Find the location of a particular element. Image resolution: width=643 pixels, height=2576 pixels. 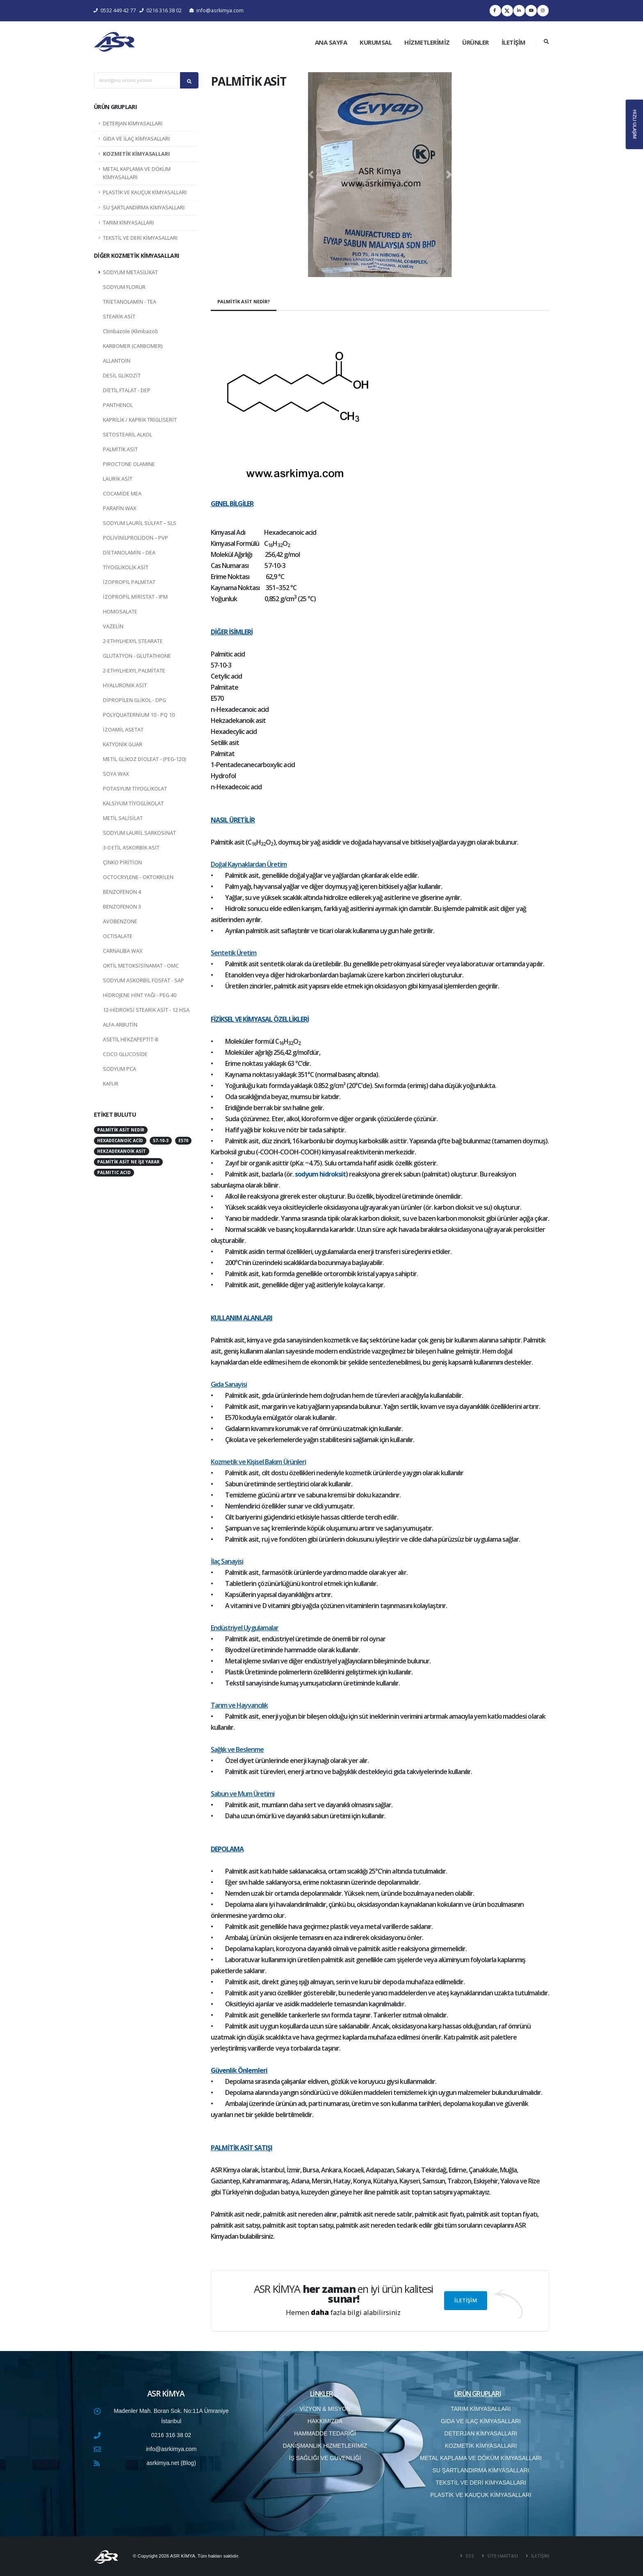

SODYUM LAURİL SÜLFAT – SLS is located at coordinates (139, 523).